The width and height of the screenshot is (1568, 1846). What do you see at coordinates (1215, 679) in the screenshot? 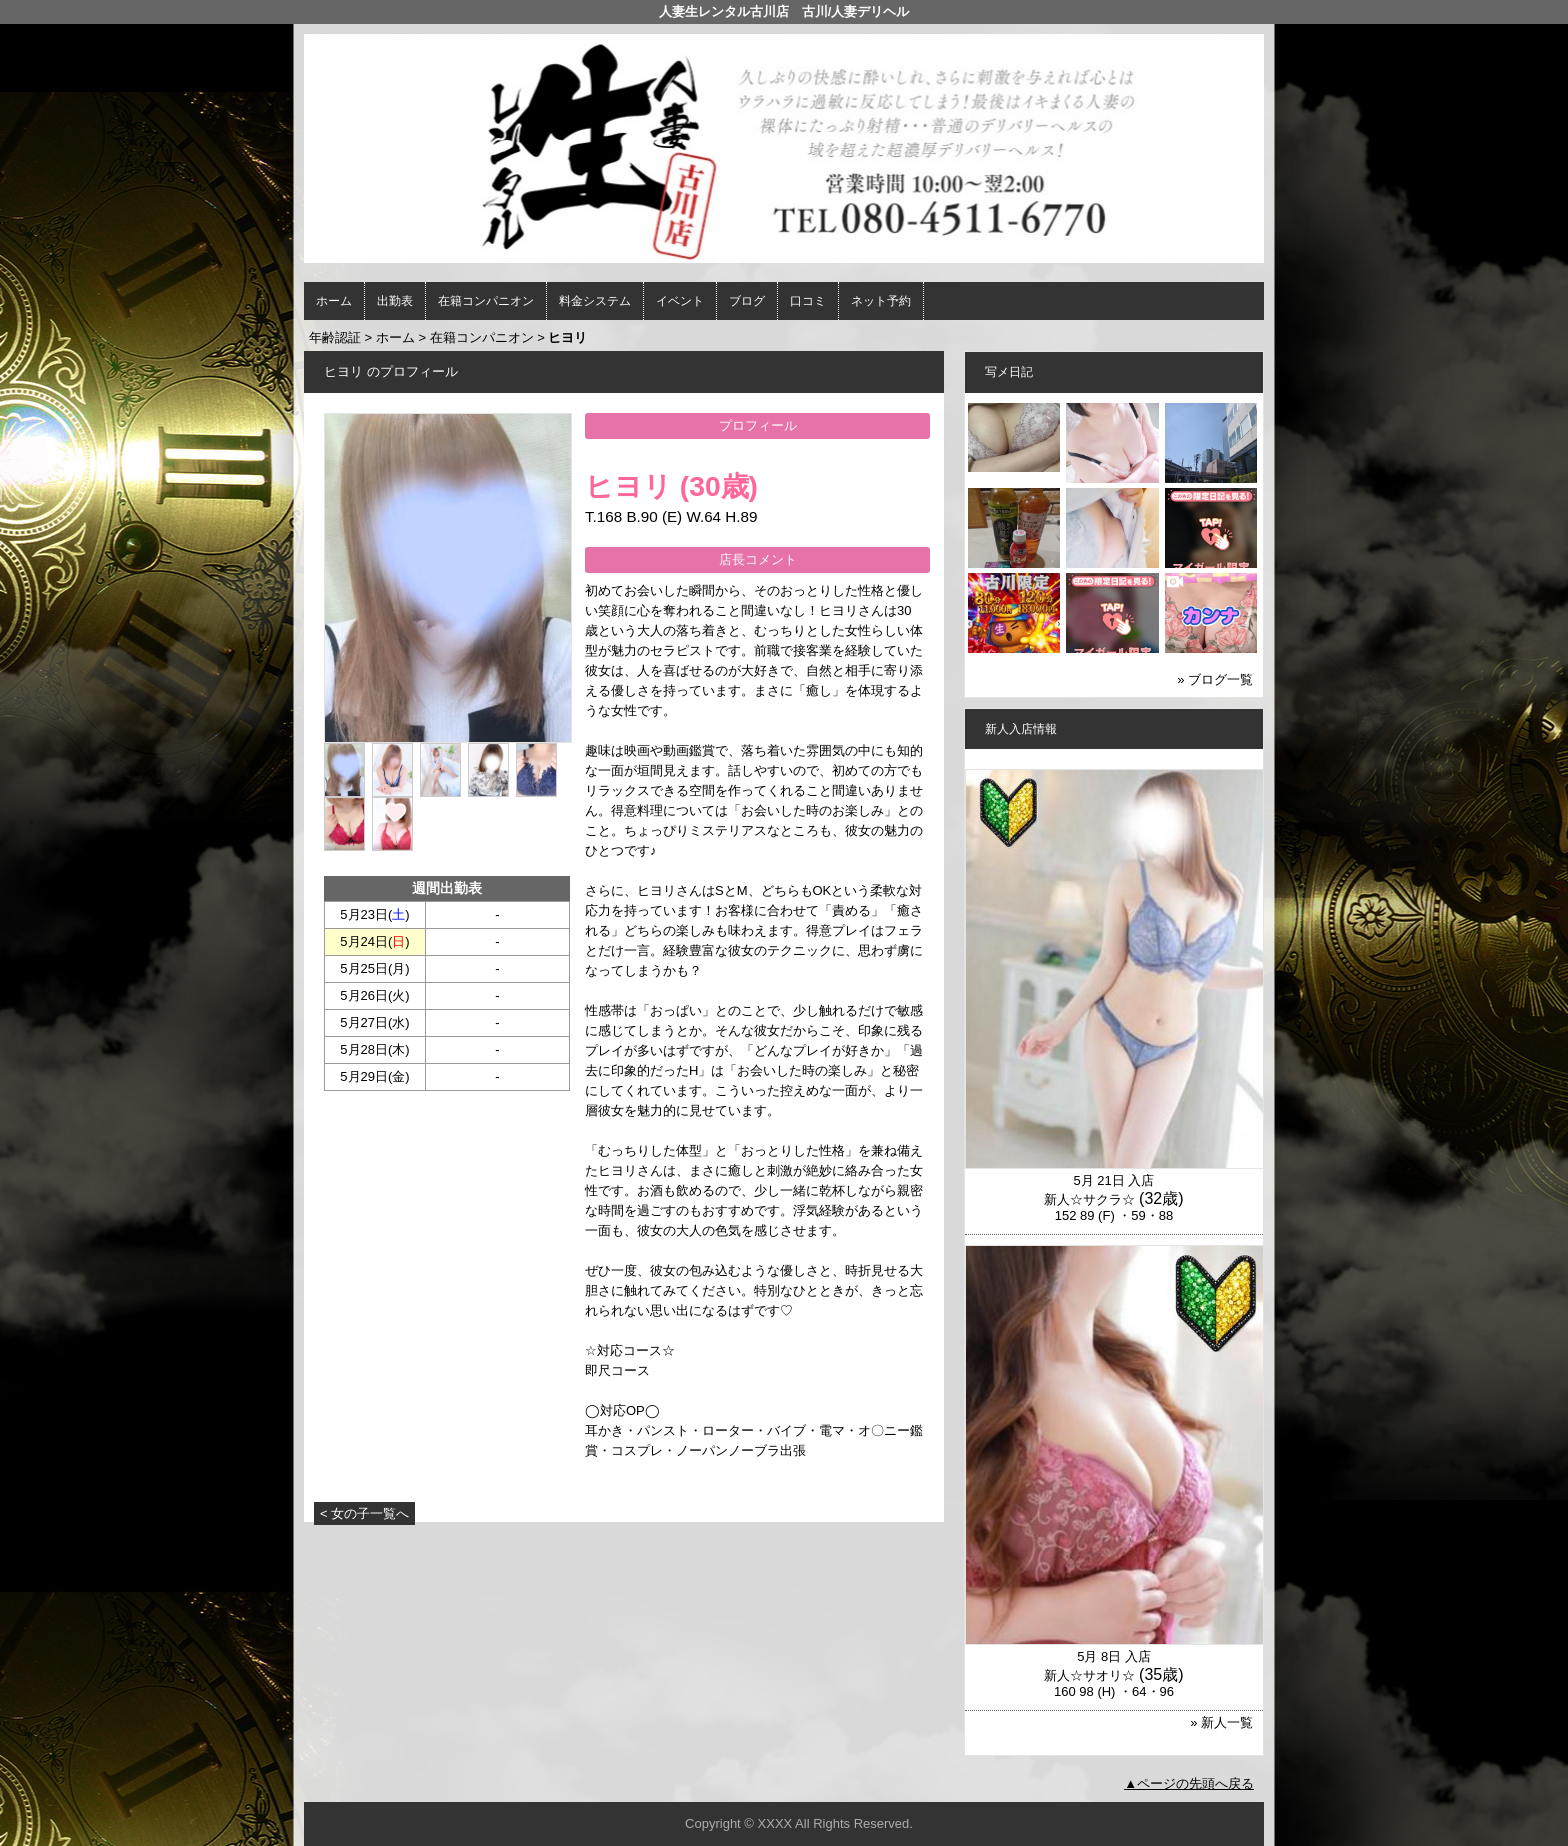
I see `» ブログ一覧` at bounding box center [1215, 679].